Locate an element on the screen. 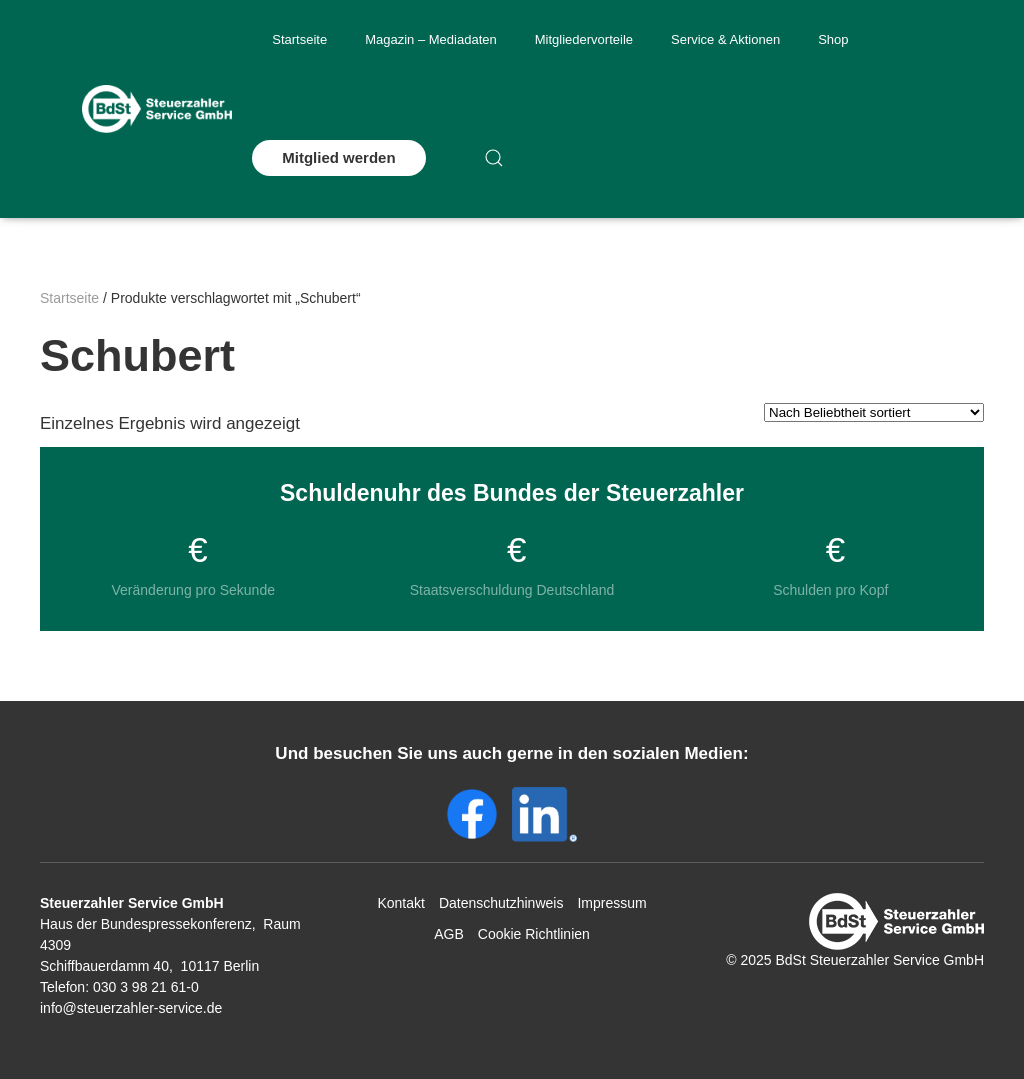 The image size is (1024, 1079). [Shop-Reihenfolge] is located at coordinates (874, 412).